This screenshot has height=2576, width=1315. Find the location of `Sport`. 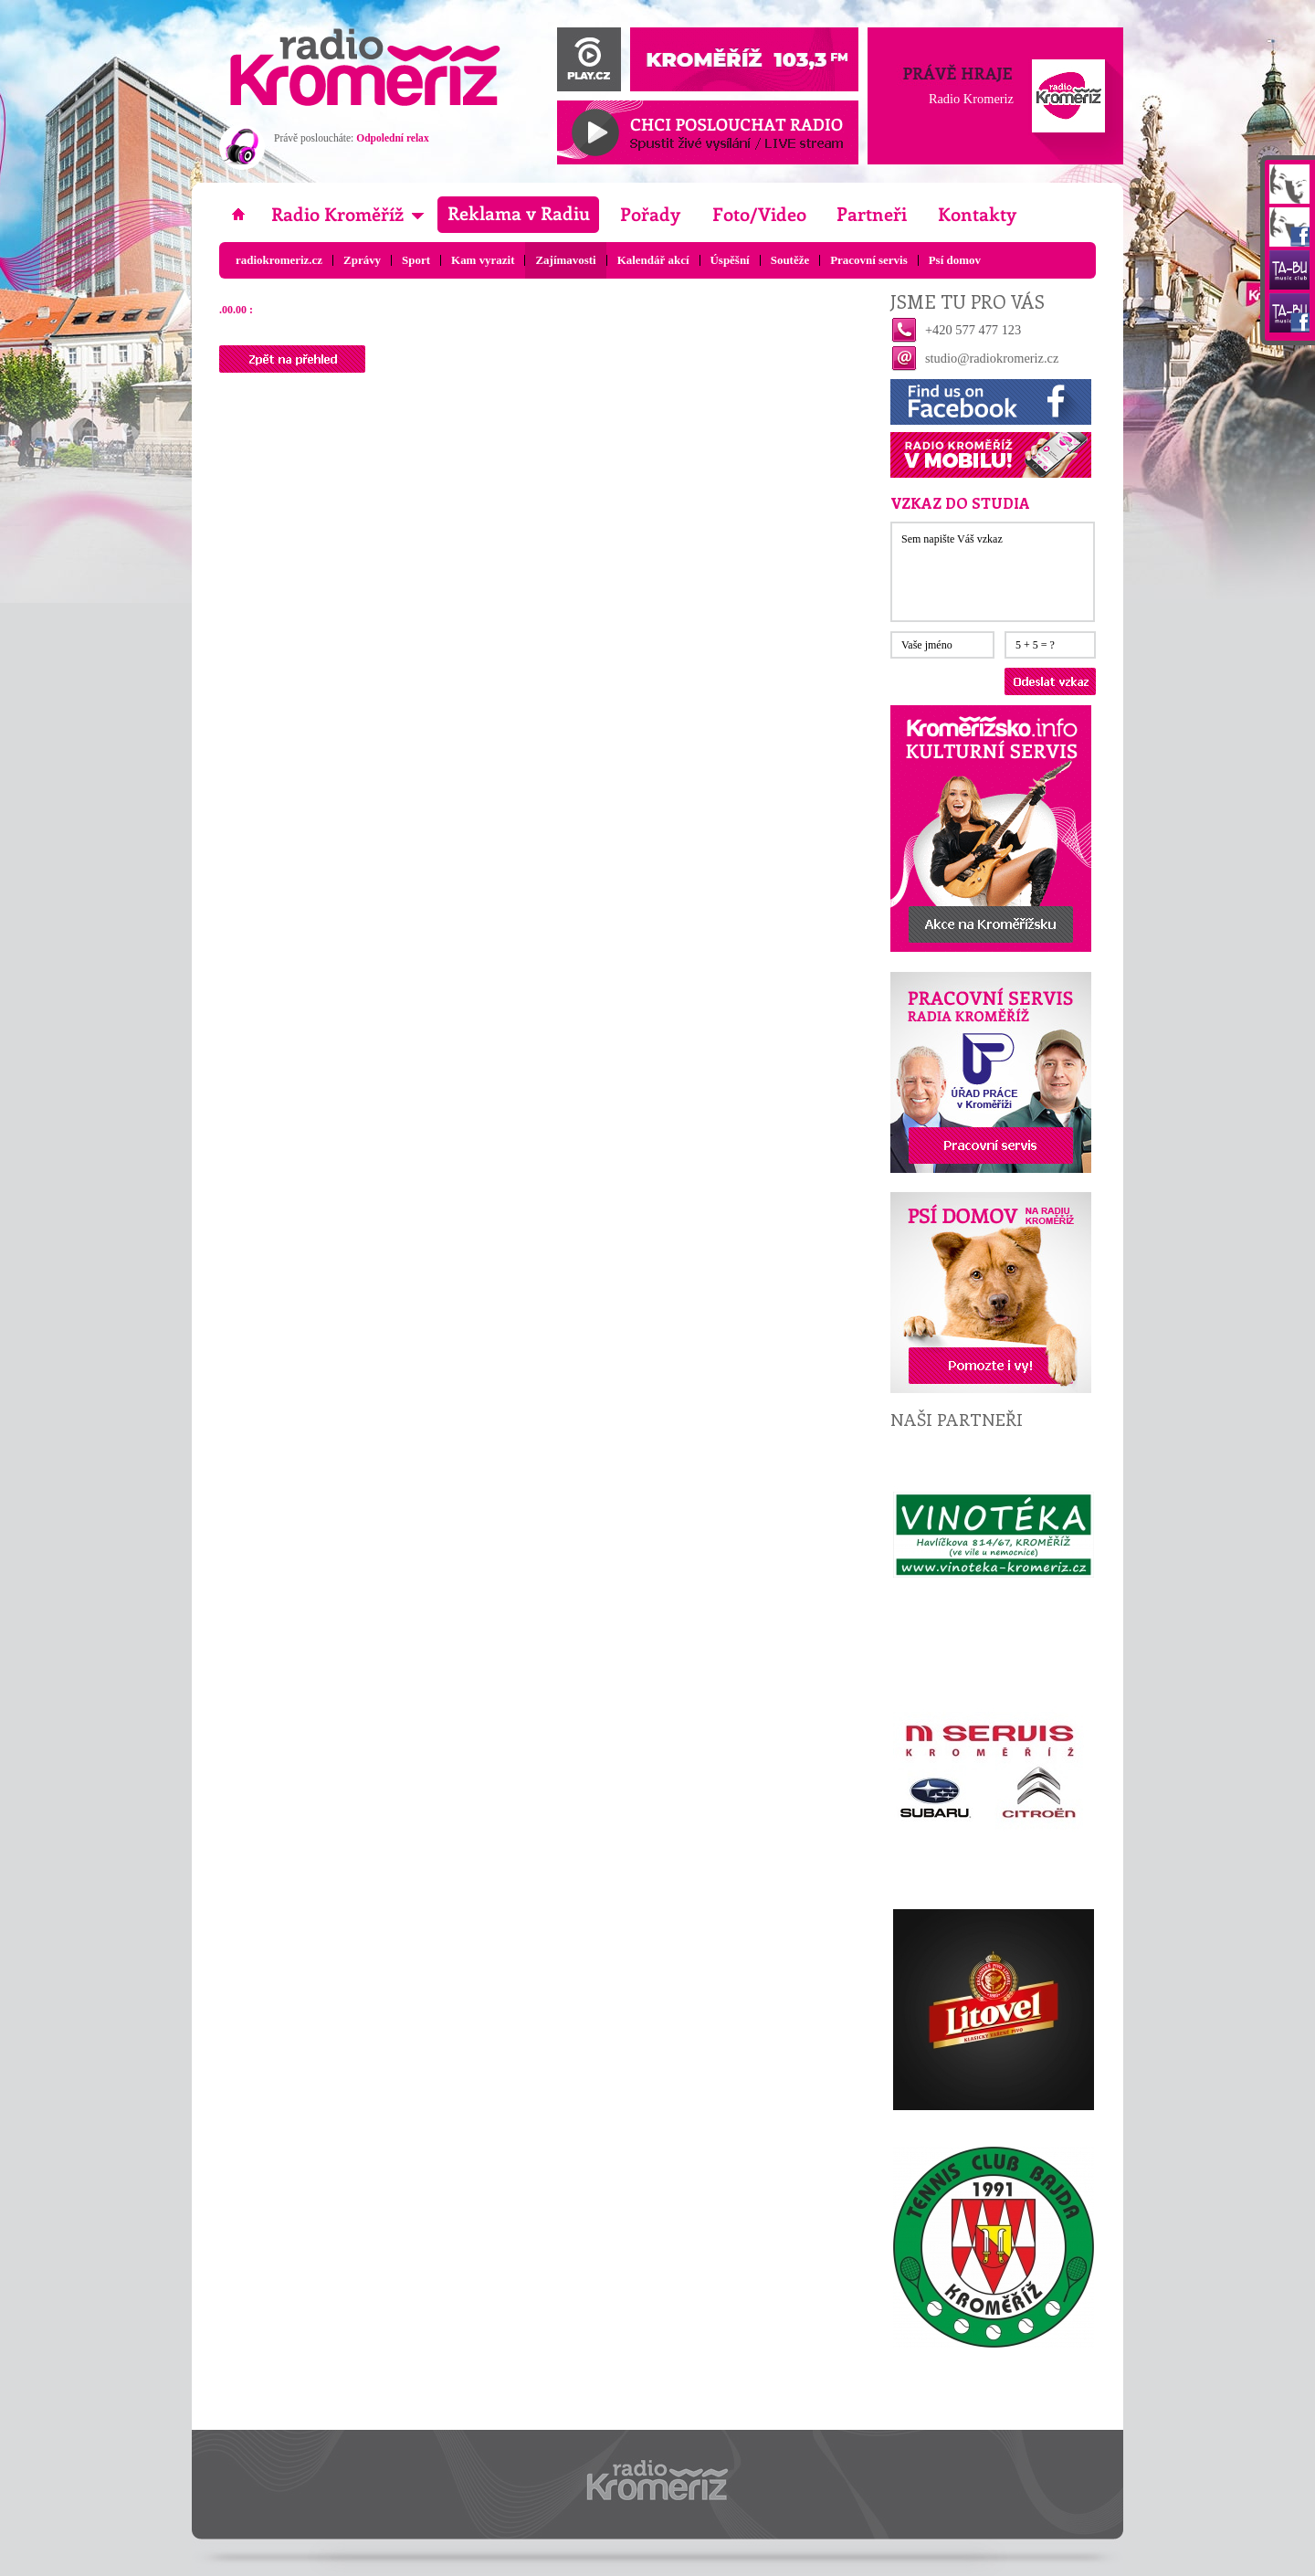

Sport is located at coordinates (416, 260).